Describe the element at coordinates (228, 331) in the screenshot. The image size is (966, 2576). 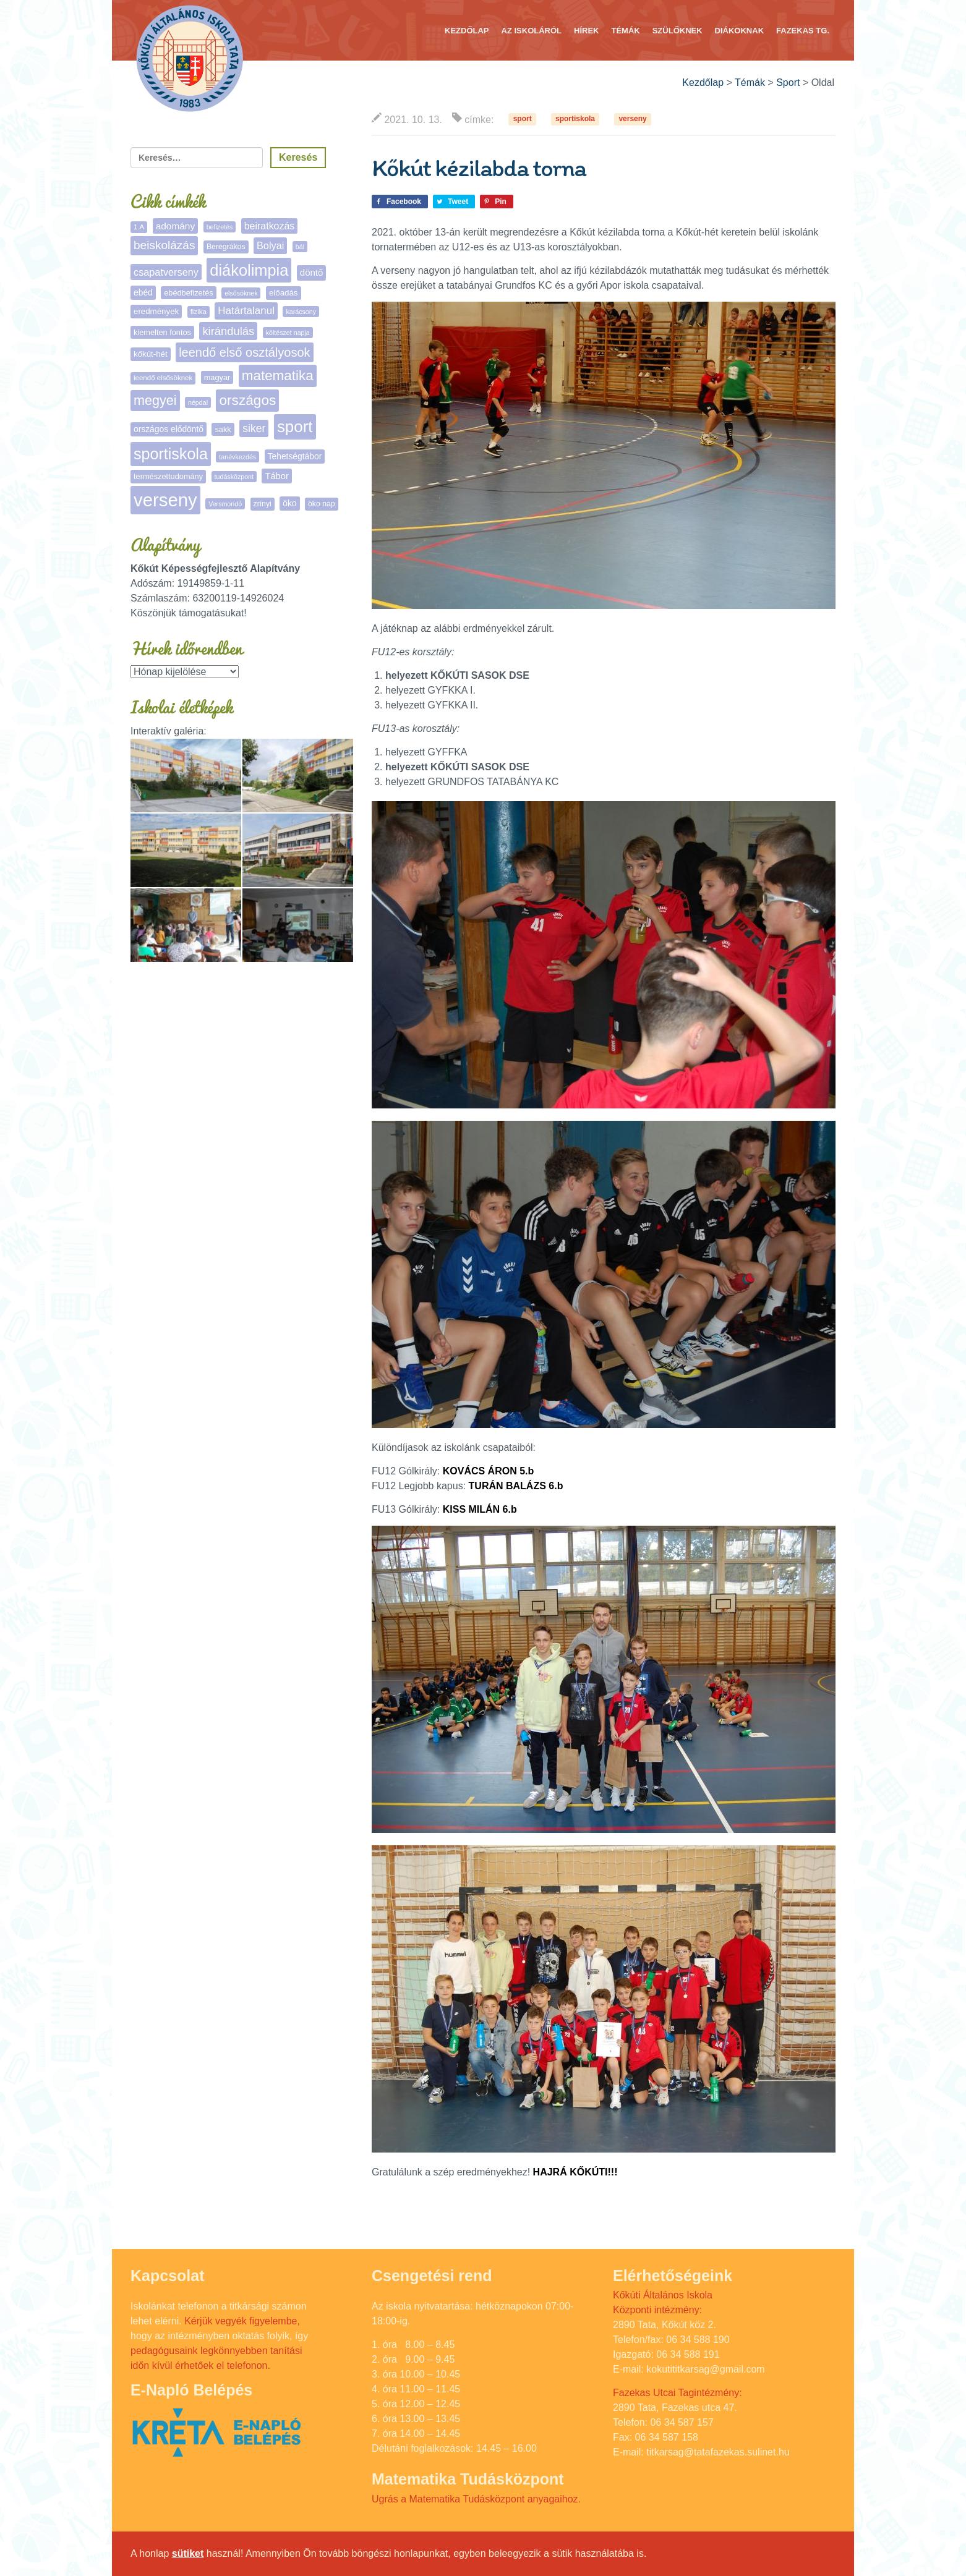
I see `kirándulás [kirándulás (26 elem)]` at that location.